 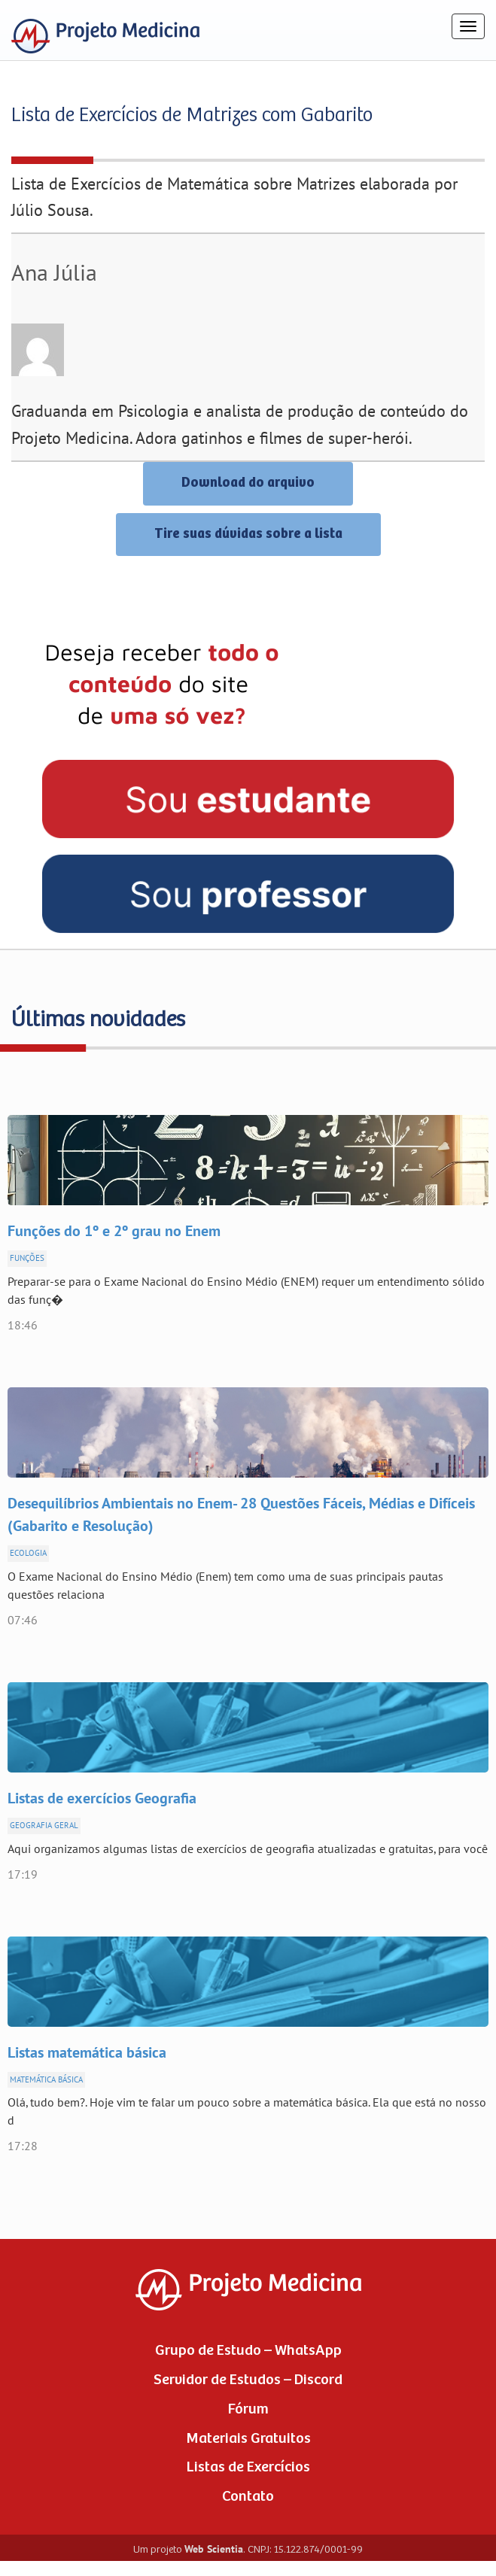 What do you see at coordinates (46, 2080) in the screenshot?
I see `Matemática Básica` at bounding box center [46, 2080].